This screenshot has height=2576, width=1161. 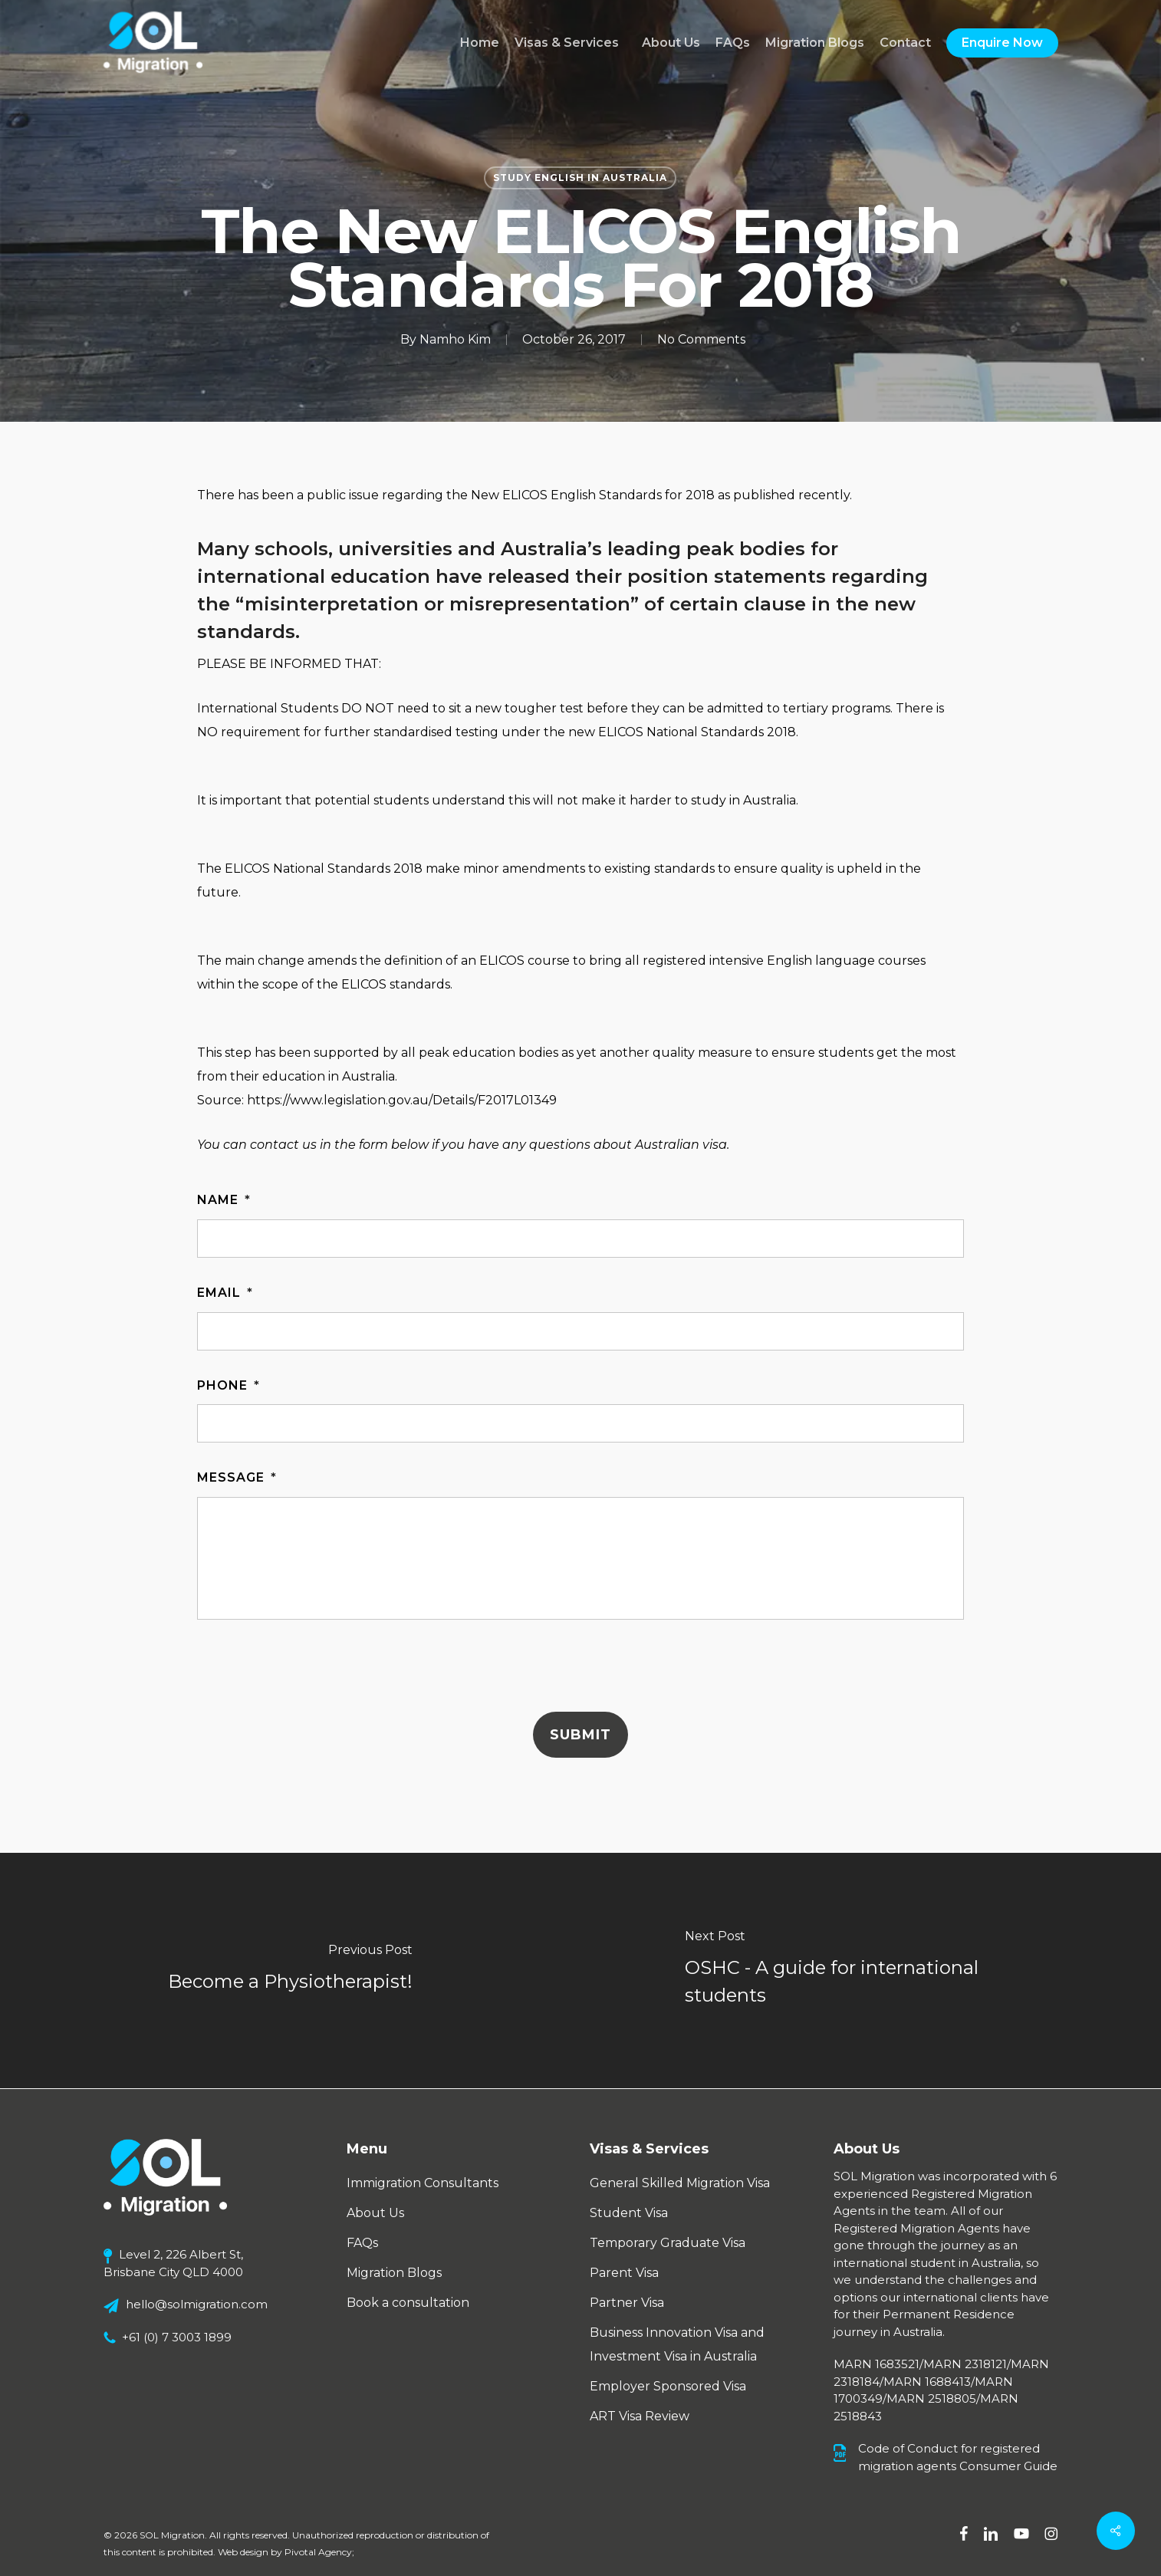 I want to click on Business Innovation Visa and Investment Visa in Australia, so click(x=677, y=2344).